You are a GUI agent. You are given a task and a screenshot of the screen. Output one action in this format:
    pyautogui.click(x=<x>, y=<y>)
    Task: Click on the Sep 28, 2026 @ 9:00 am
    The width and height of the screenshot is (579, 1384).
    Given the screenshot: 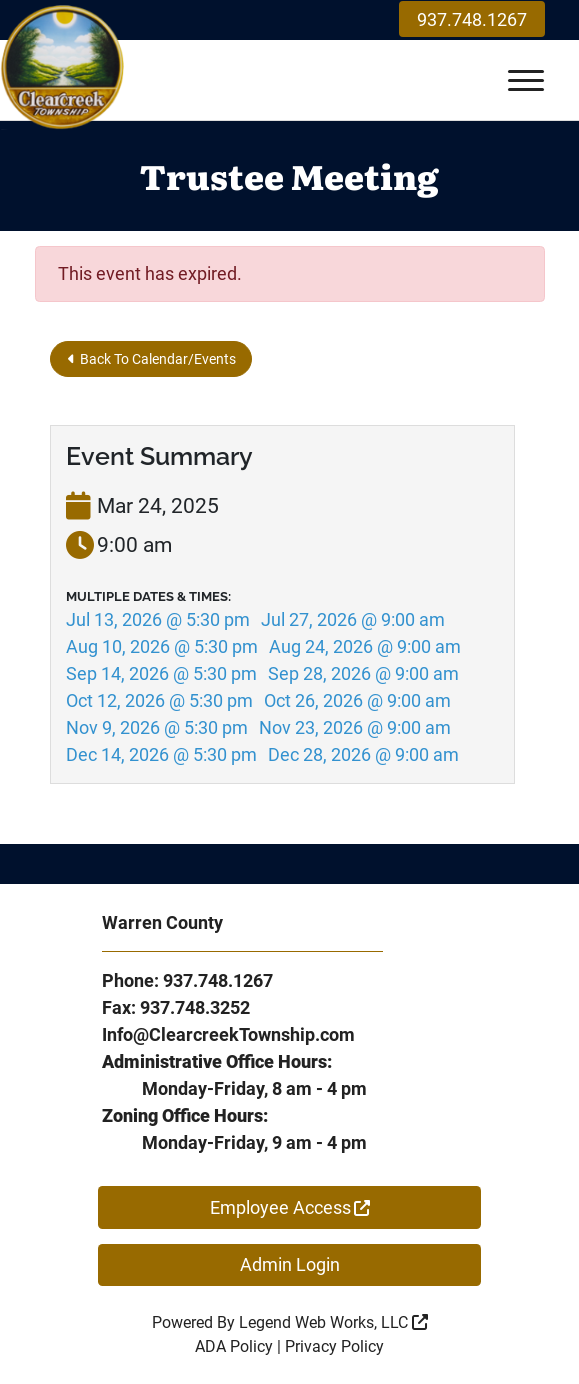 What is the action you would take?
    pyautogui.click(x=363, y=673)
    